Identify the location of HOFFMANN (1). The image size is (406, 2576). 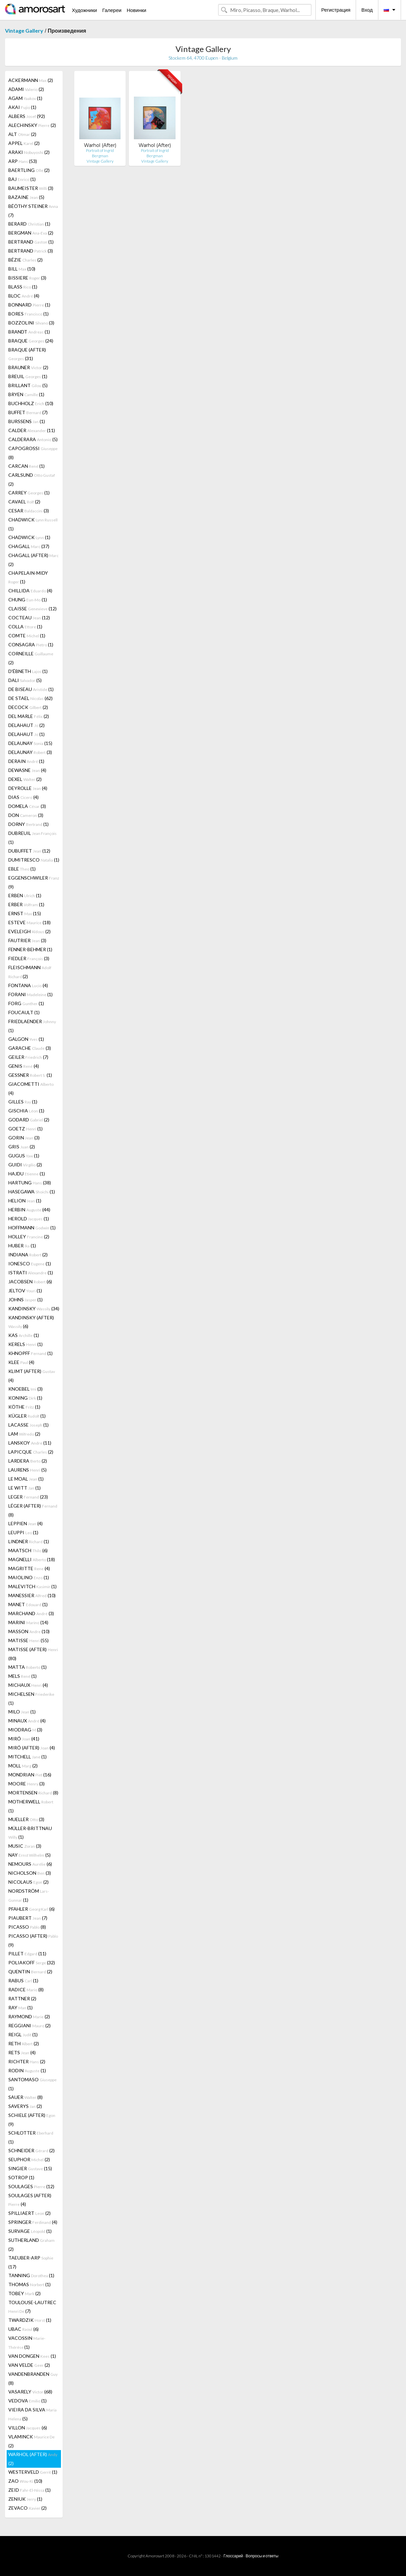
(32, 1227).